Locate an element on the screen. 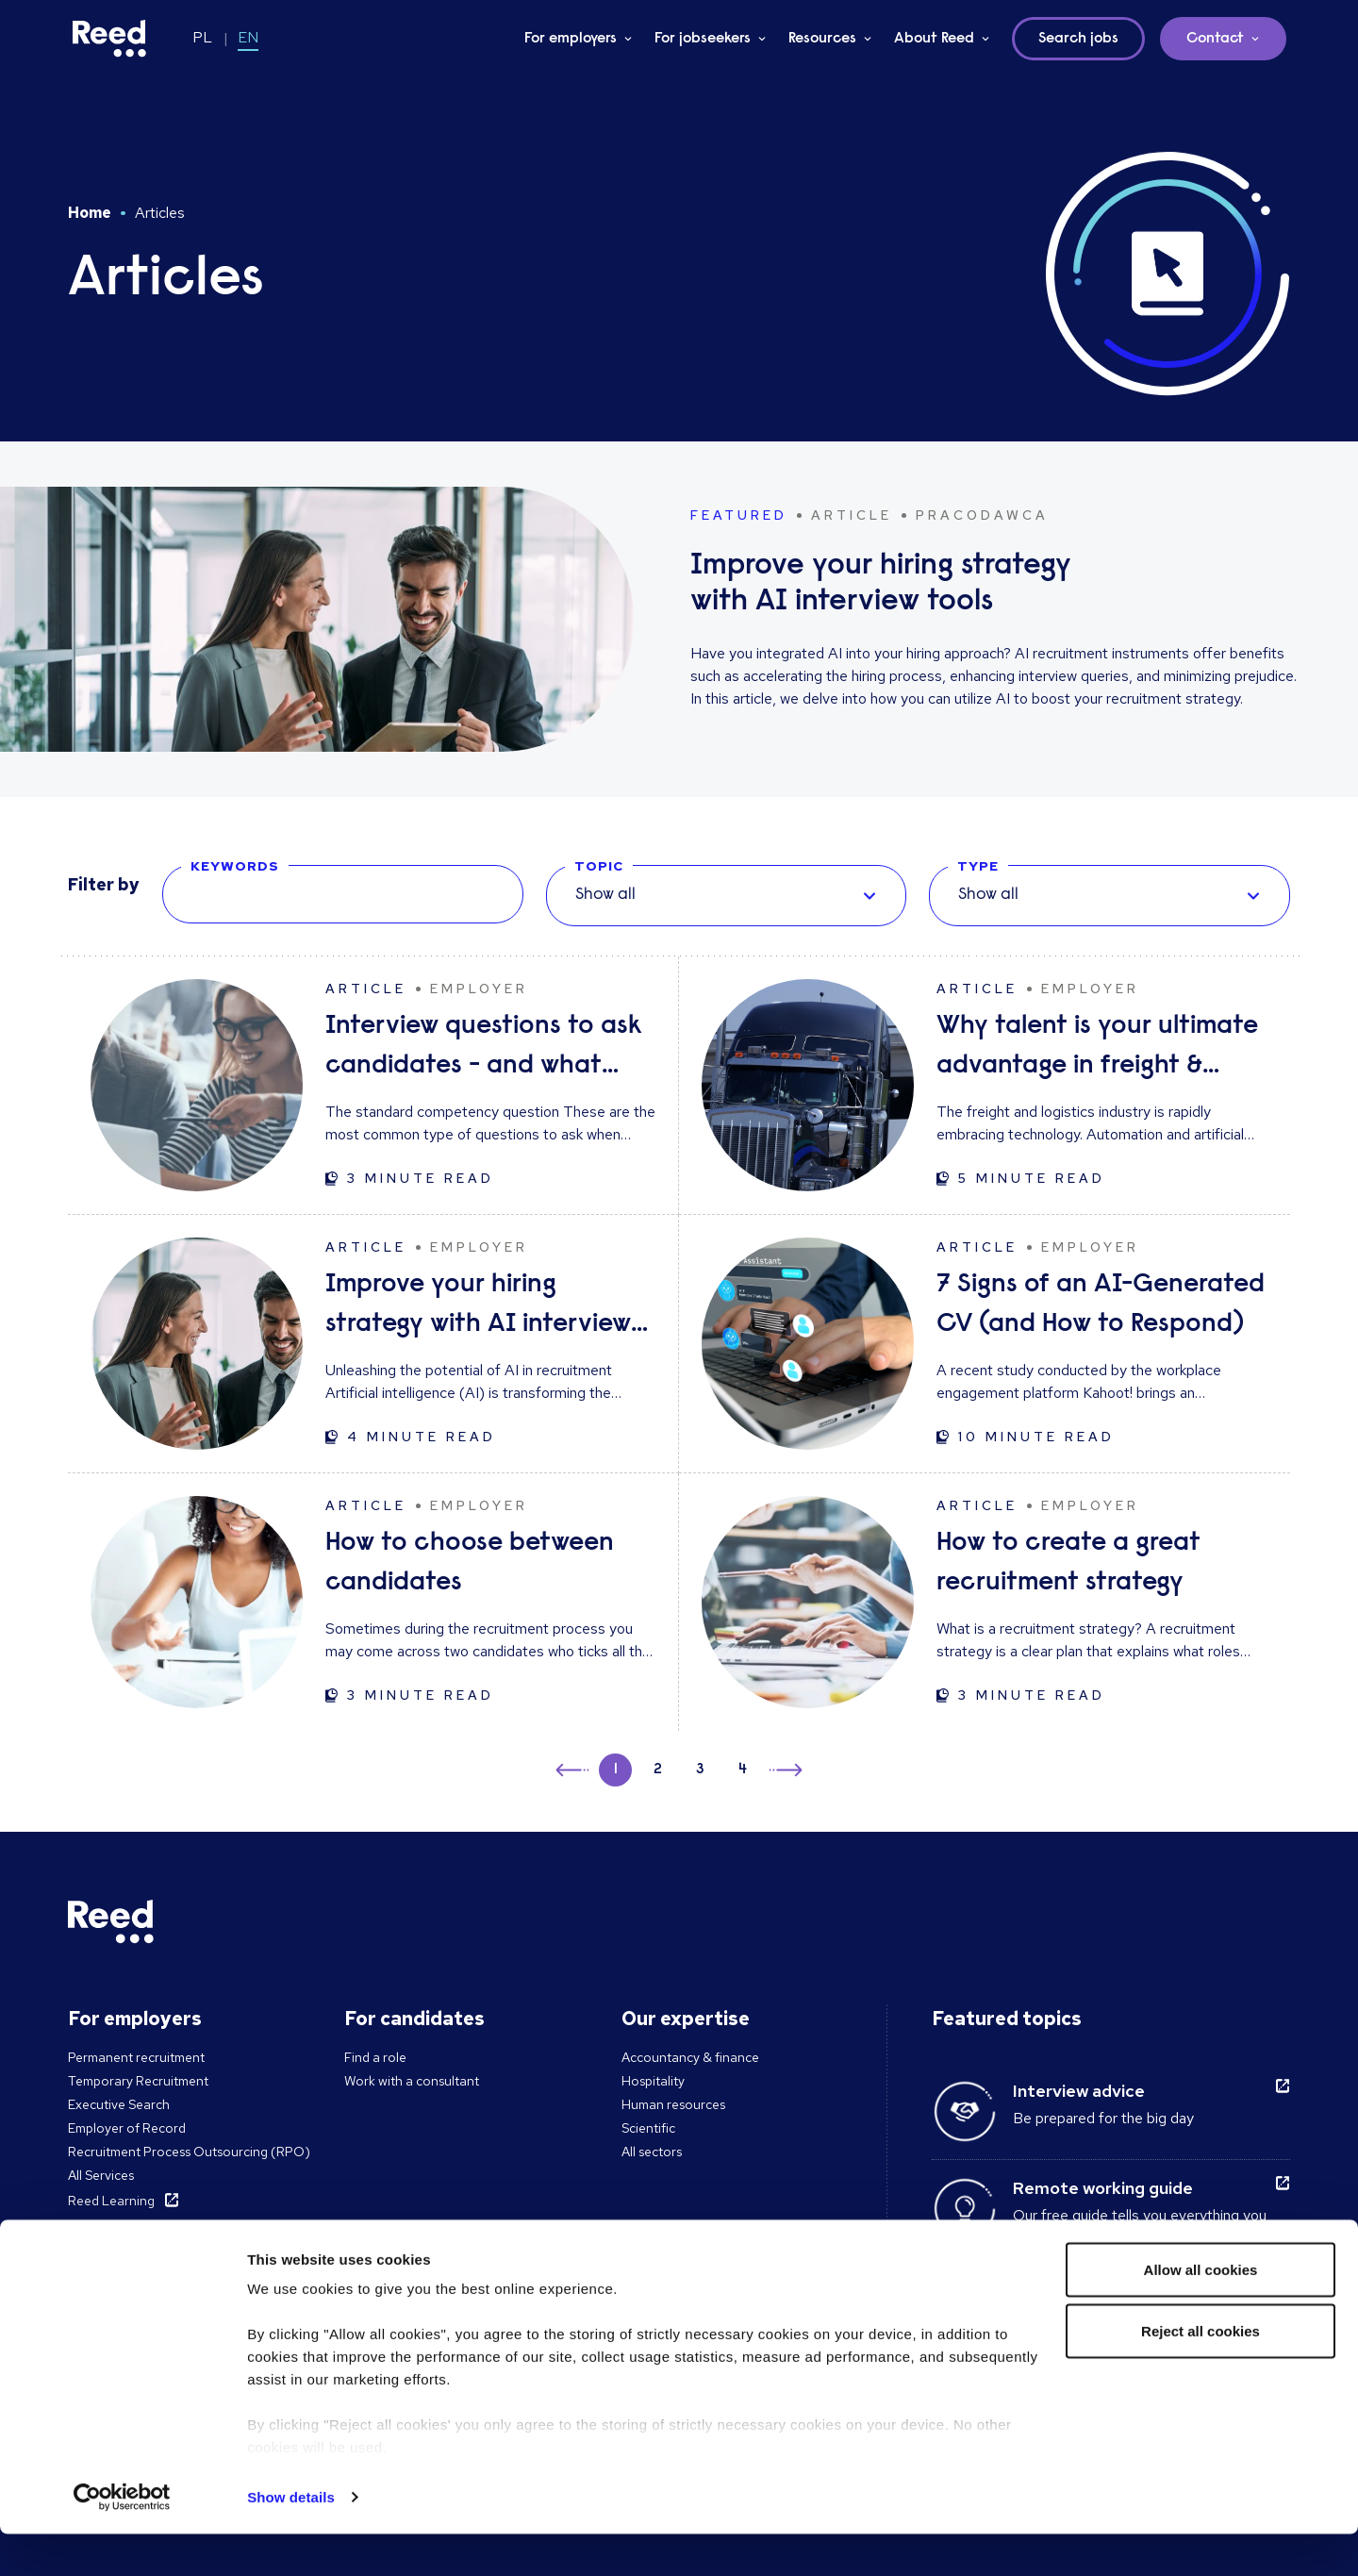 The width and height of the screenshot is (1358, 2576). Filter by is located at coordinates (104, 884).